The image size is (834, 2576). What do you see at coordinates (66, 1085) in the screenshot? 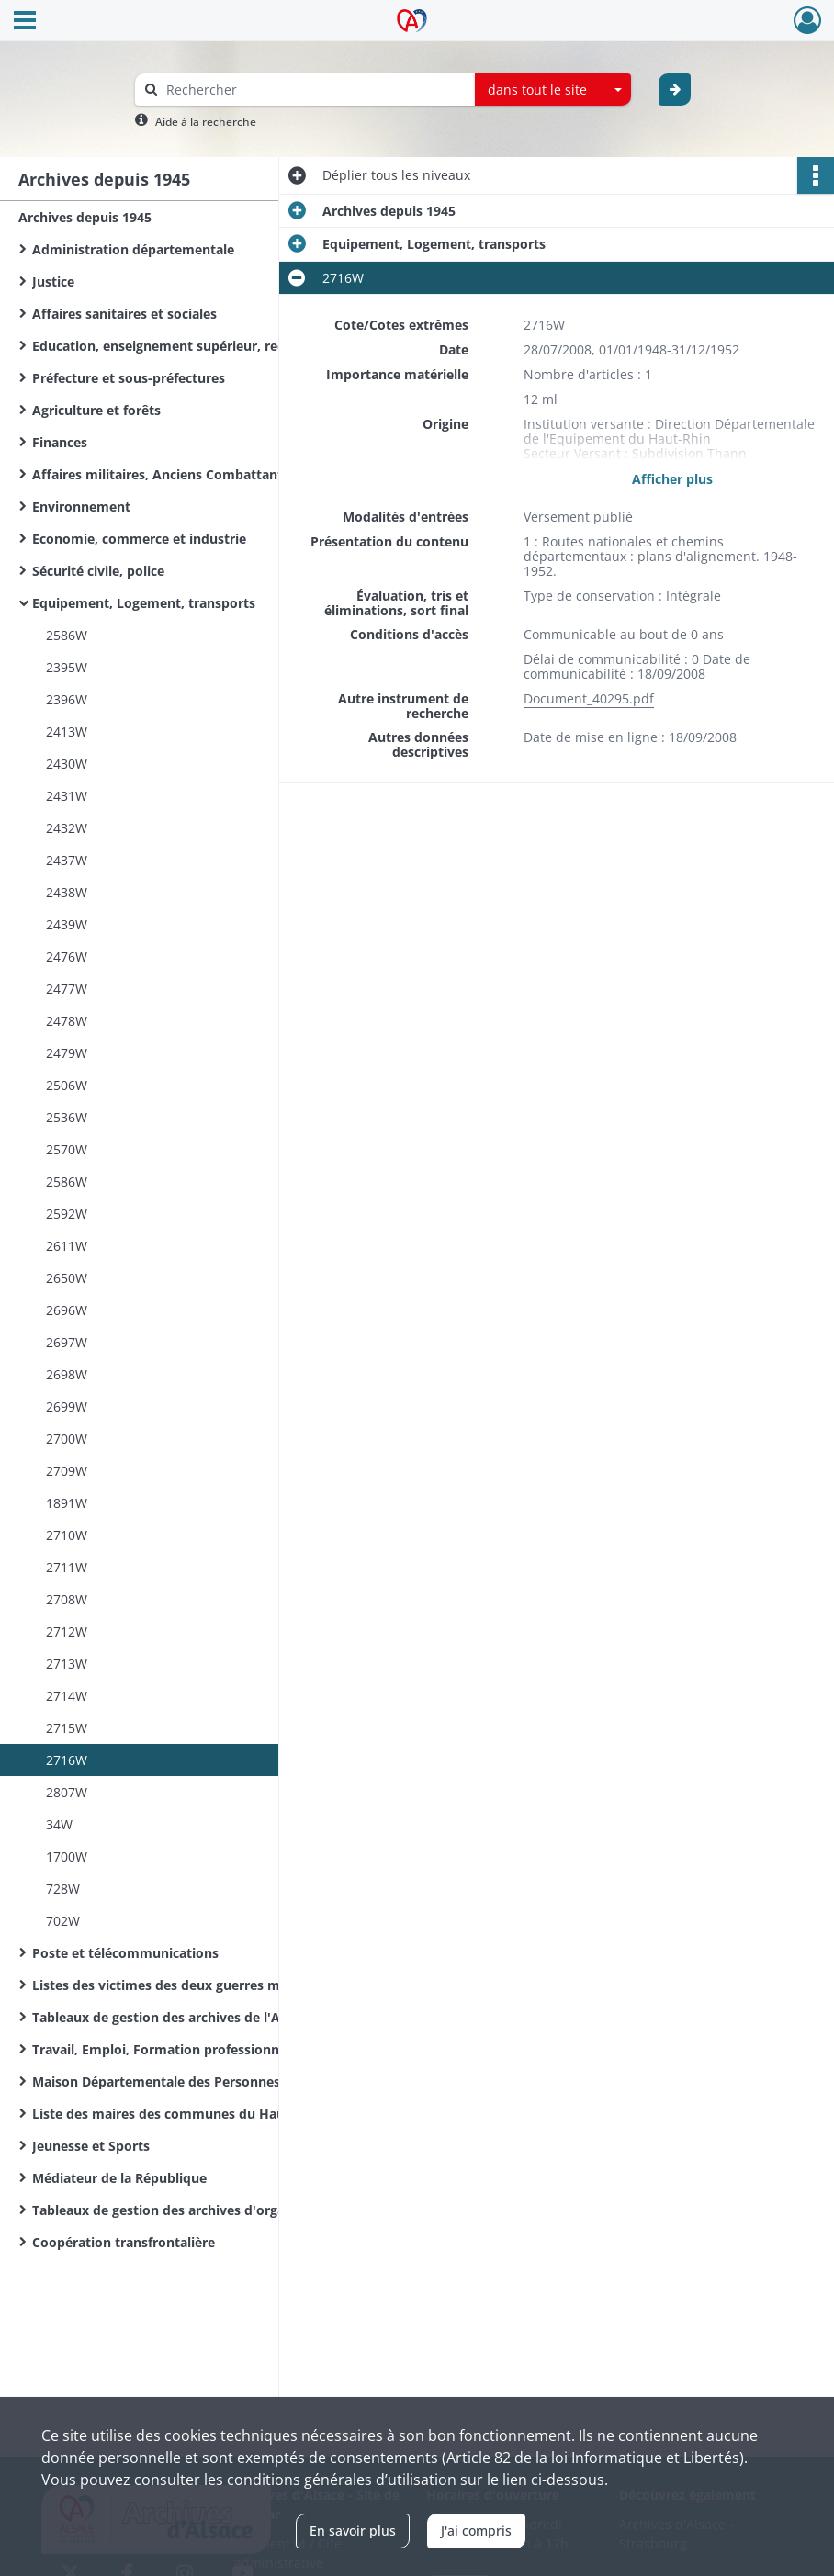
I see `2506W` at bounding box center [66, 1085].